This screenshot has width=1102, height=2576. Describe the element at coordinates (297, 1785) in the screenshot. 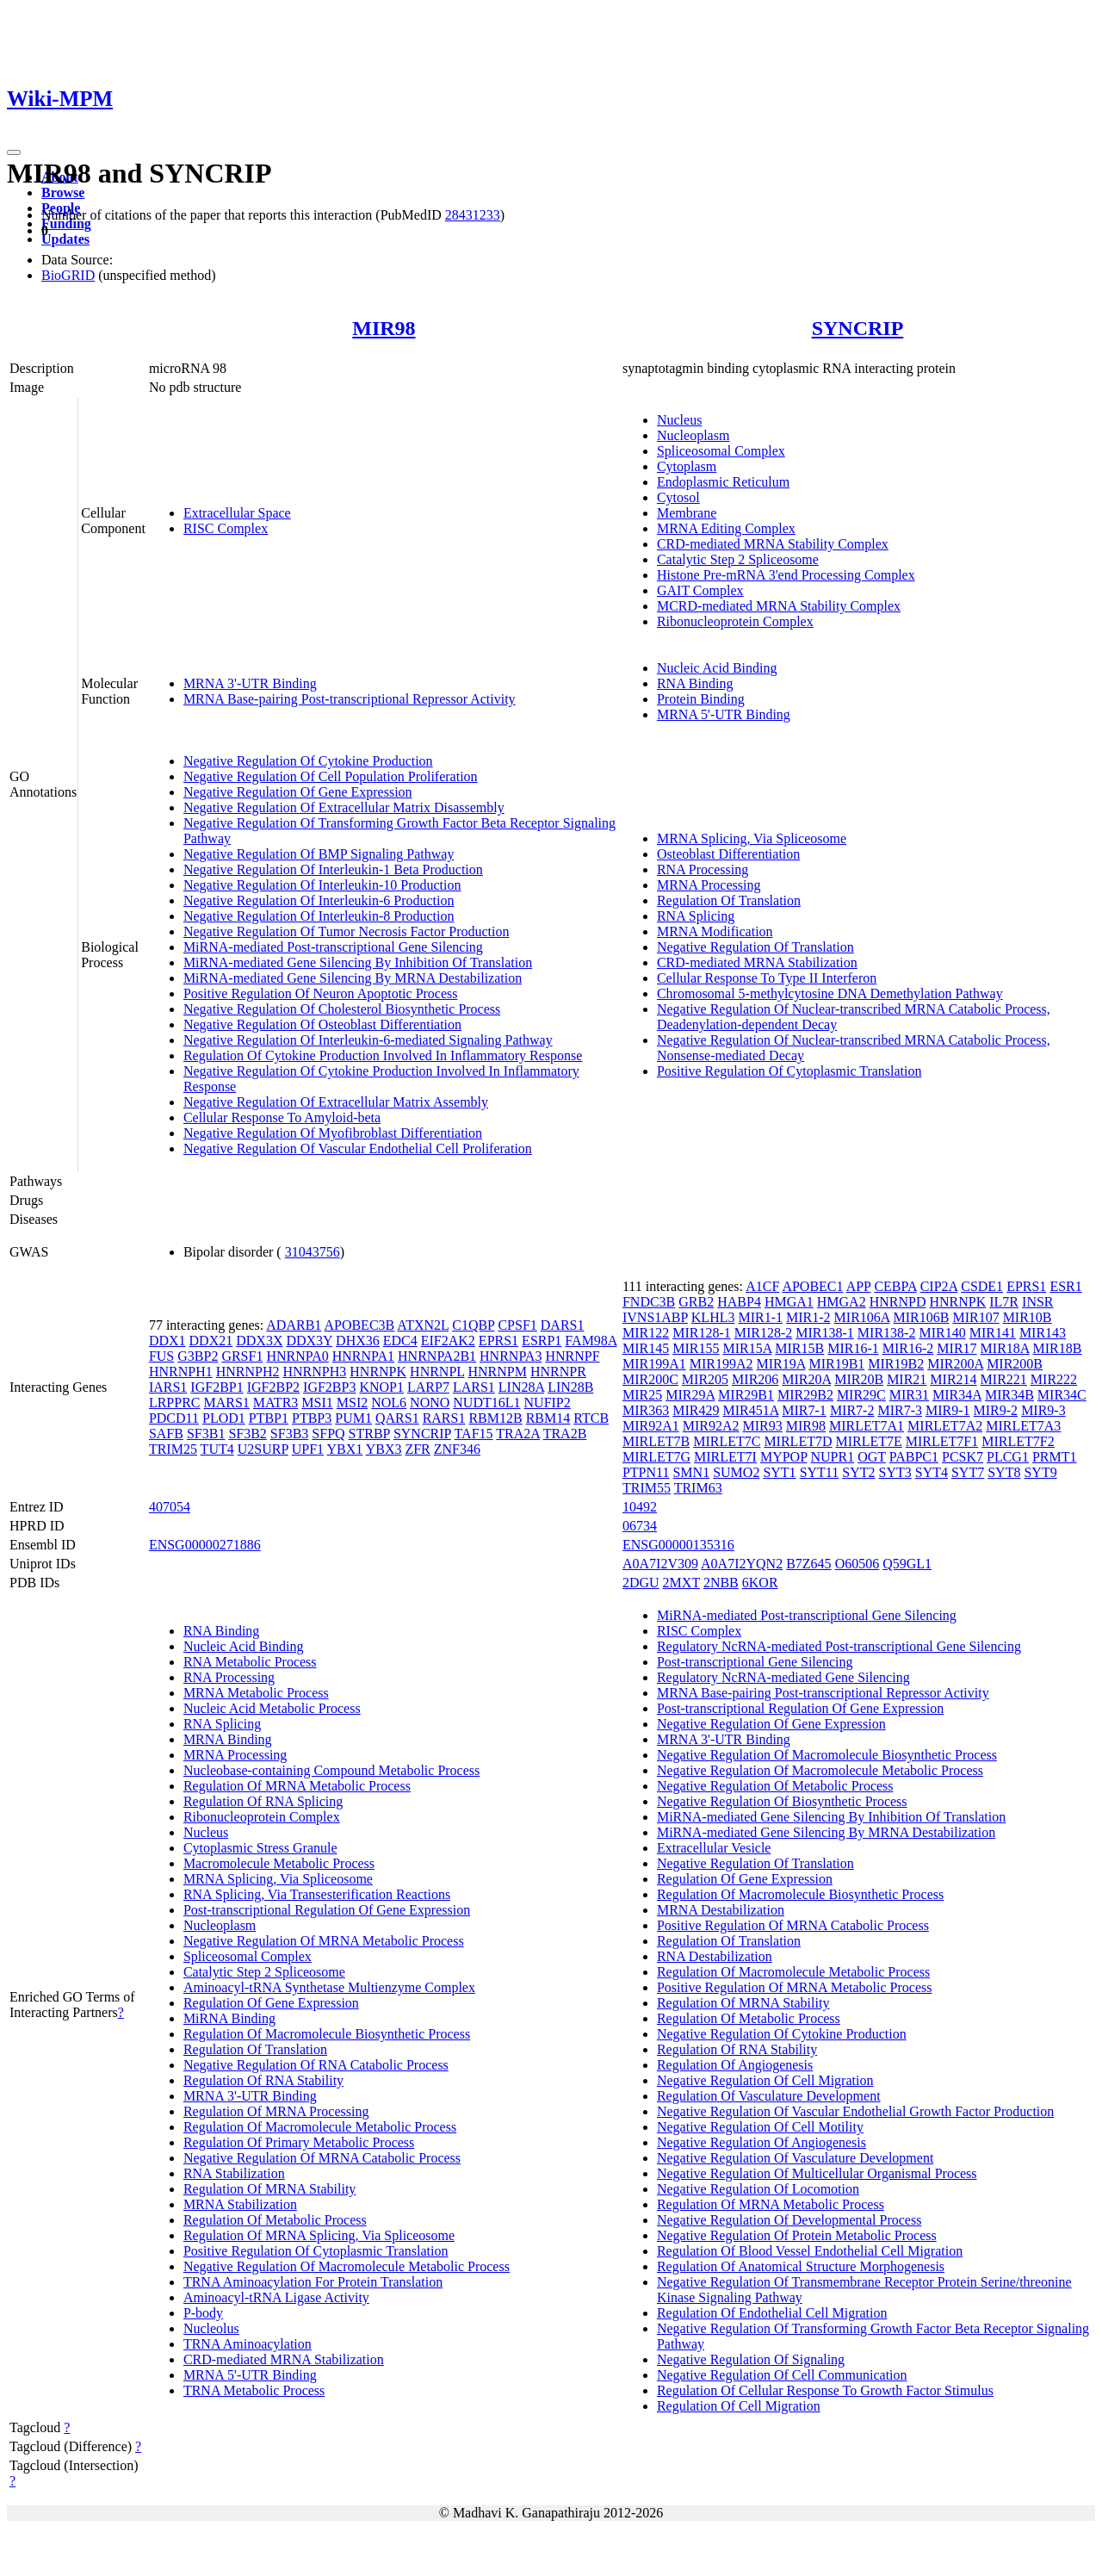

I see `Regulation Of MRNA Metabolic Process` at that location.